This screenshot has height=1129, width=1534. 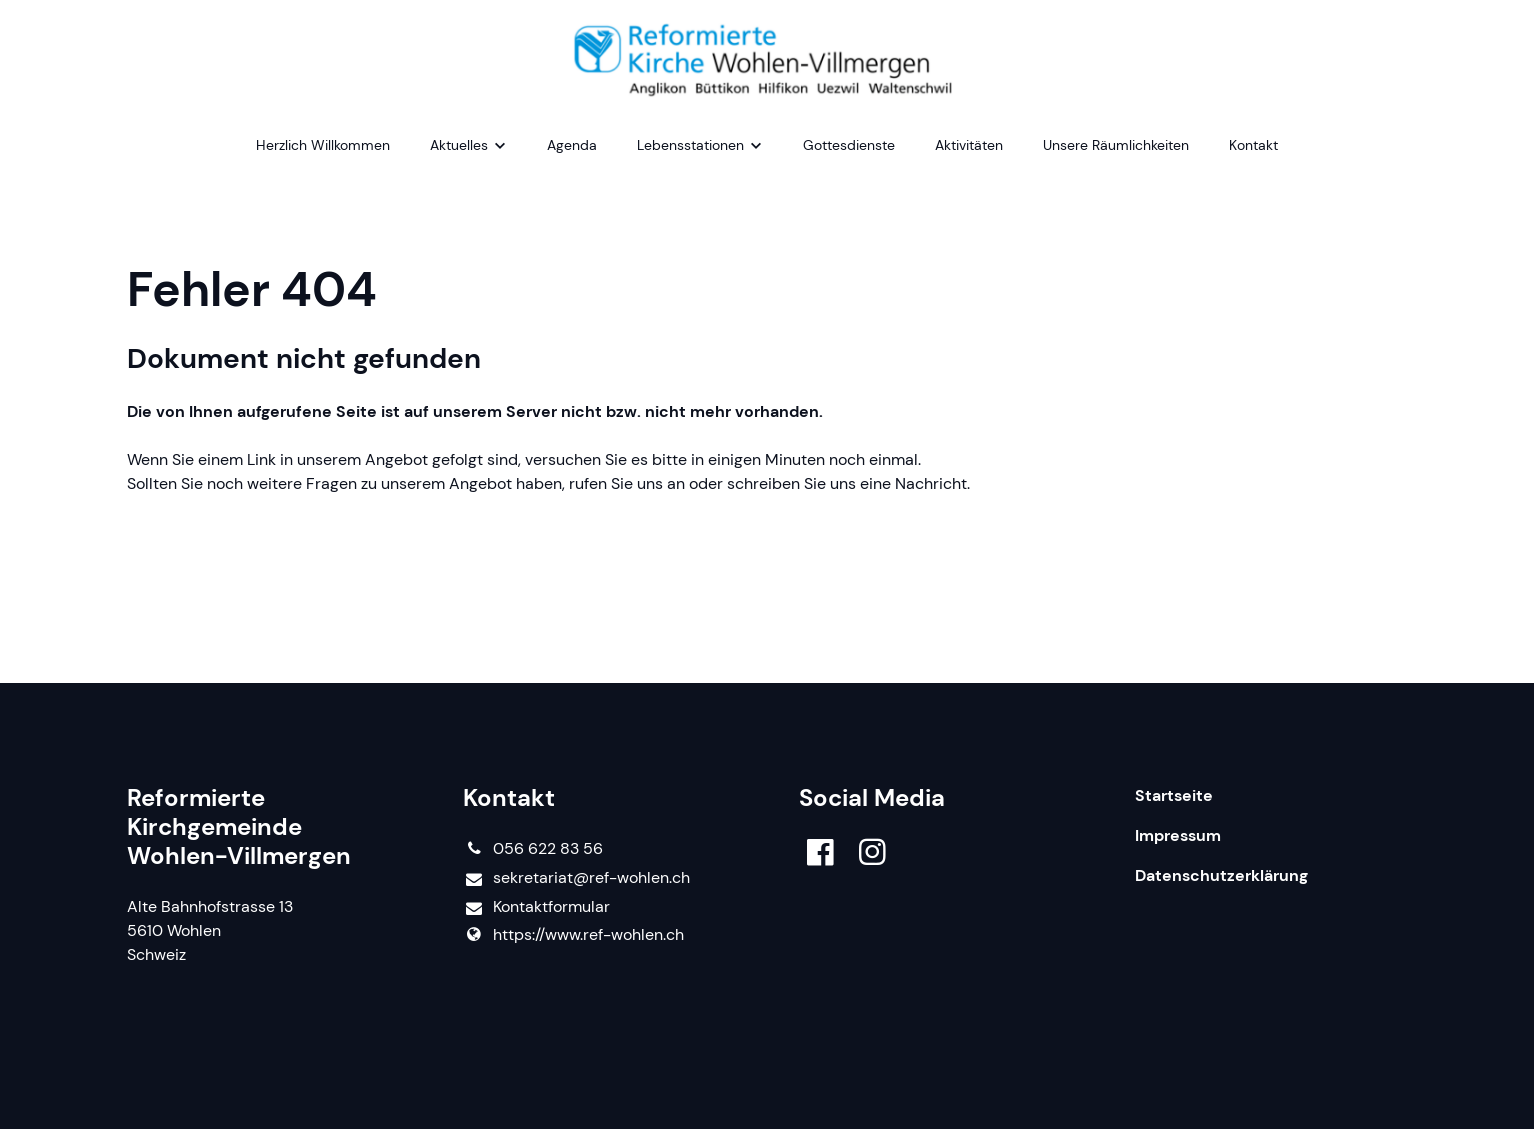 I want to click on Kontaktformular, so click(x=536, y=907).